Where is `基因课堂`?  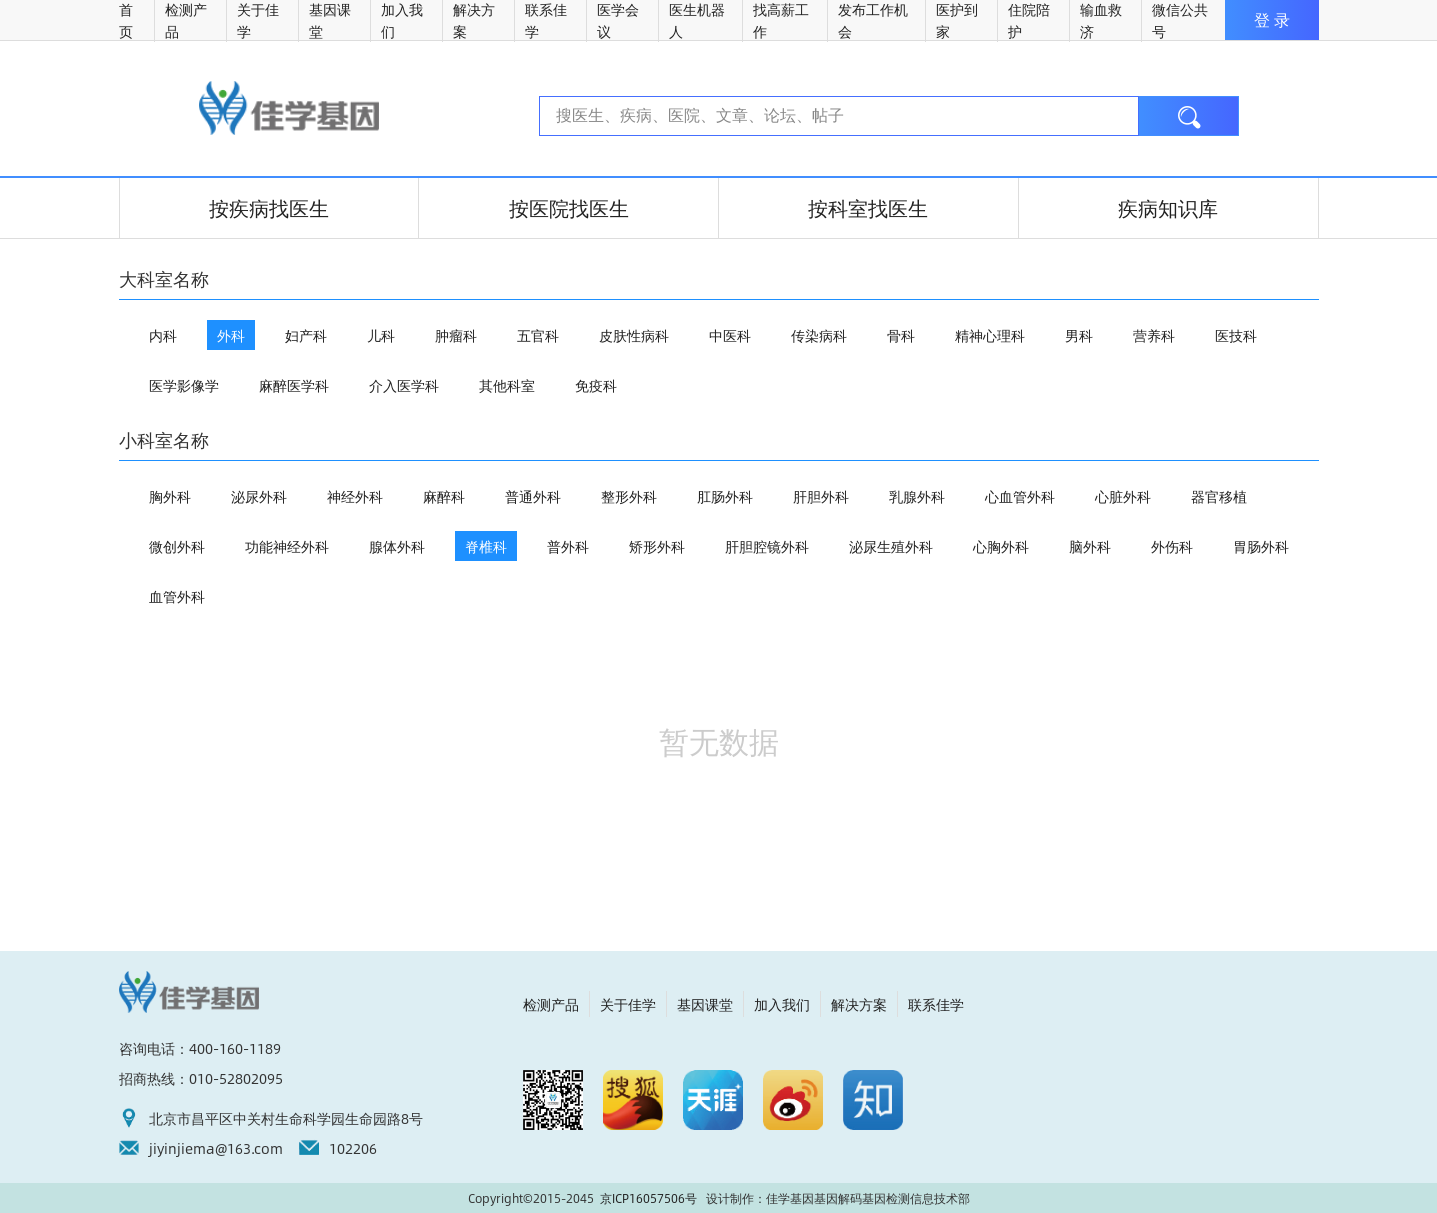
基因课堂 is located at coordinates (705, 1004).